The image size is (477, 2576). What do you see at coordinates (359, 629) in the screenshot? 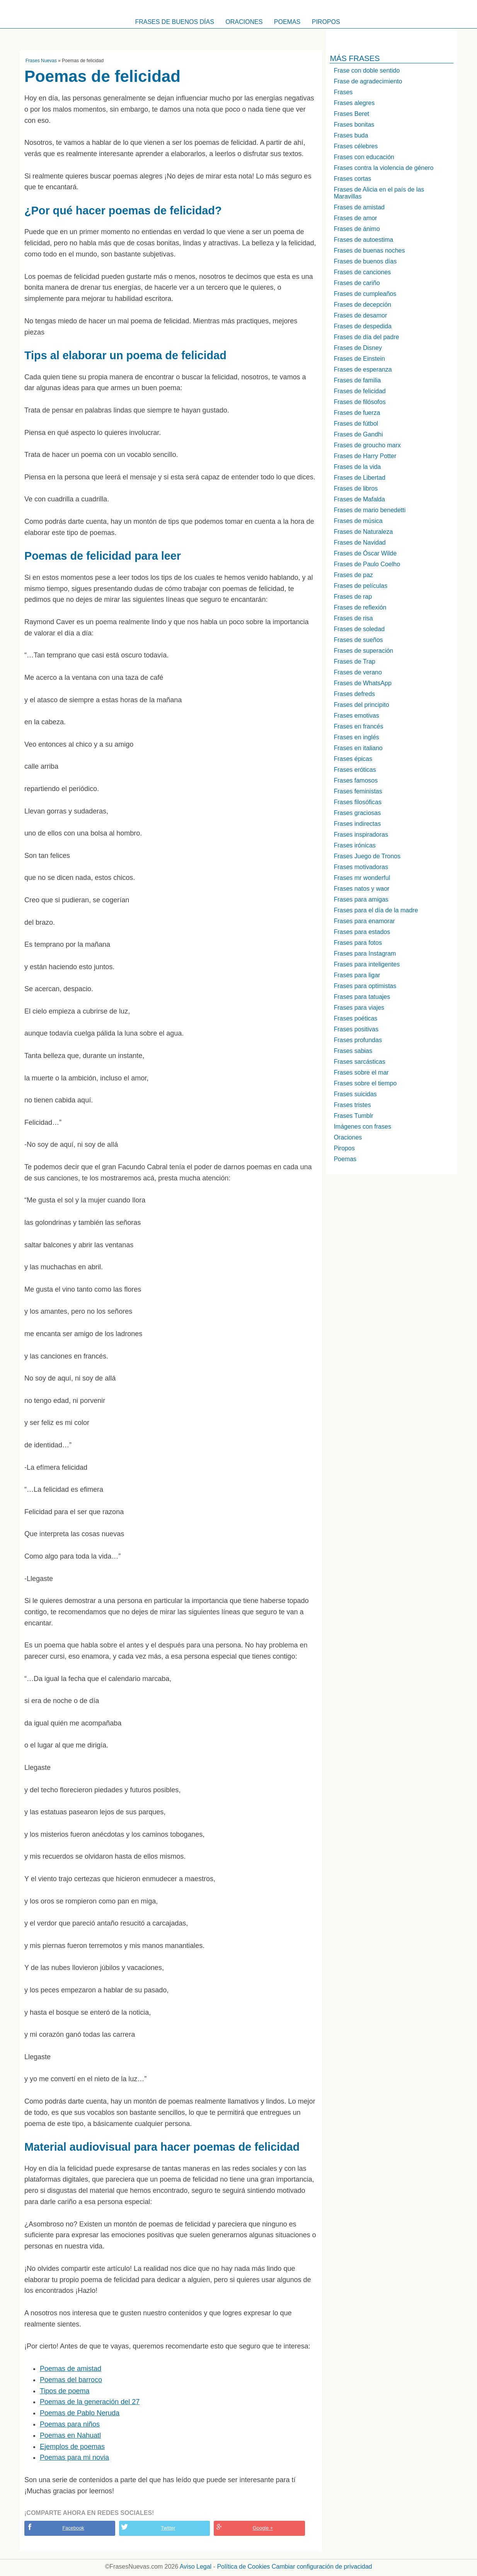
I see `Frases de soledad` at bounding box center [359, 629].